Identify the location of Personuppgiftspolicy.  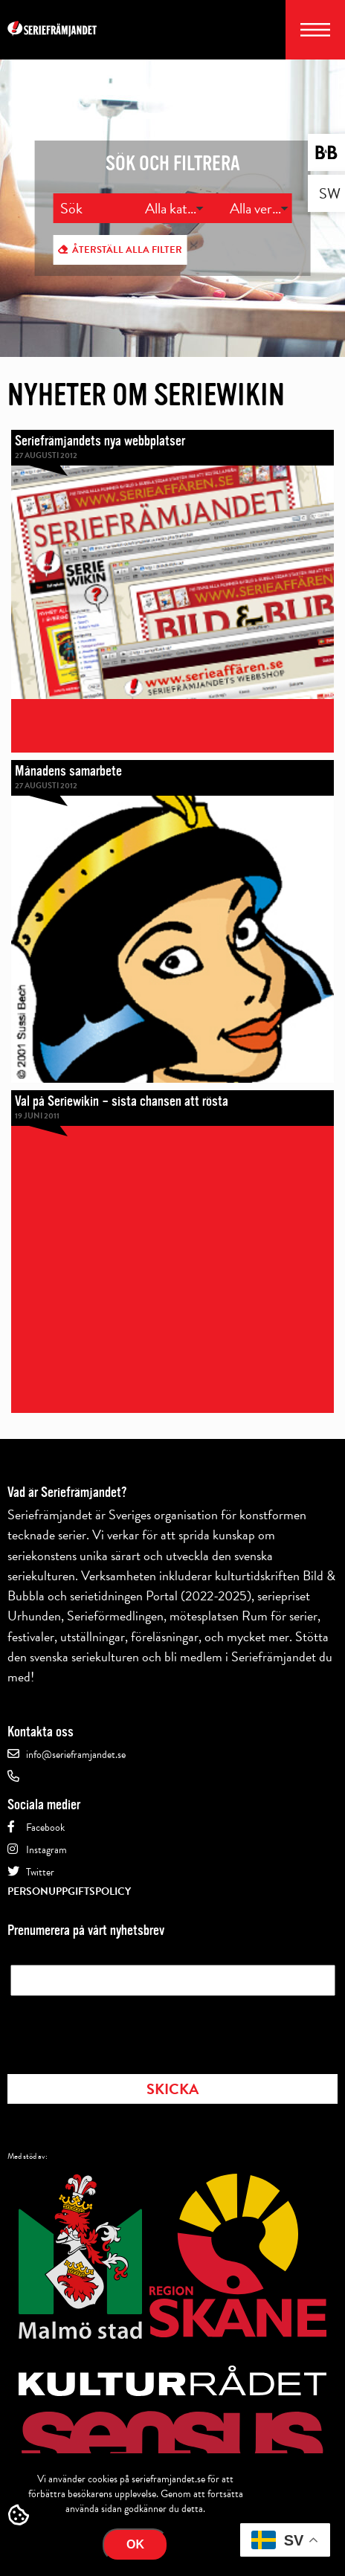
(69, 1891).